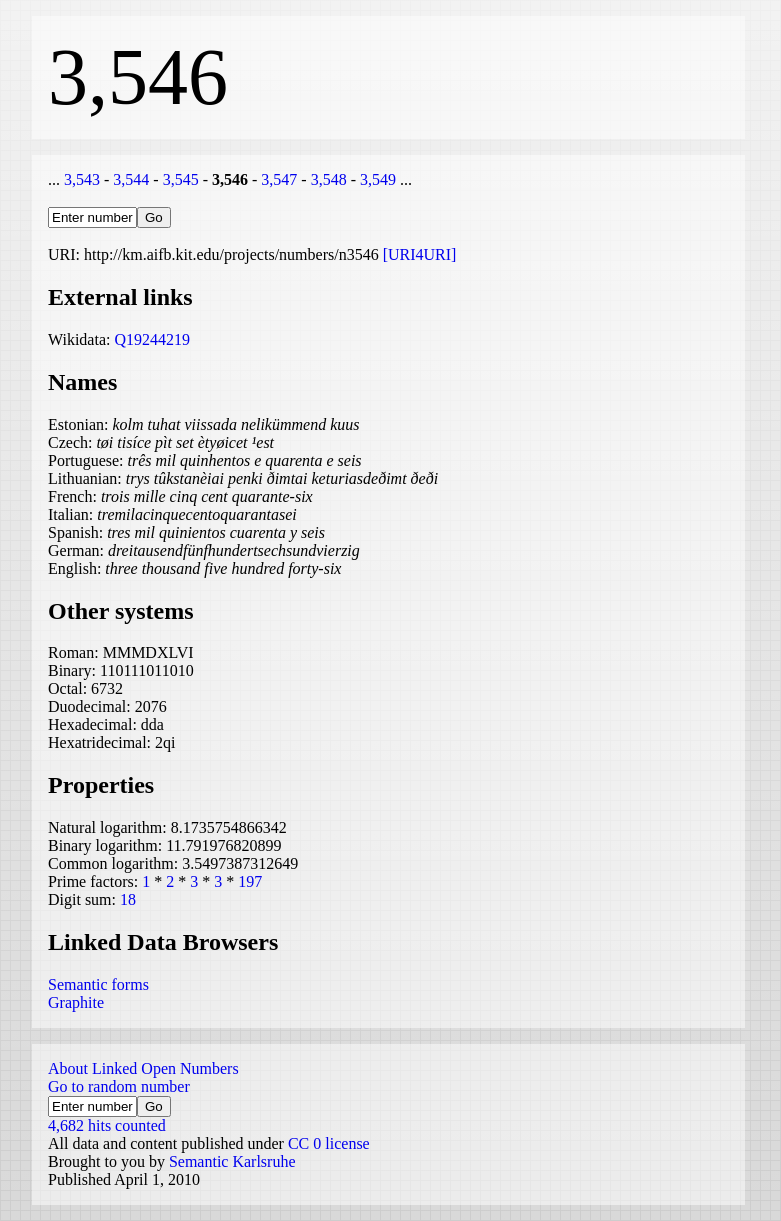 The height and width of the screenshot is (1221, 781). Describe the element at coordinates (76, 1002) in the screenshot. I see `Graphite` at that location.